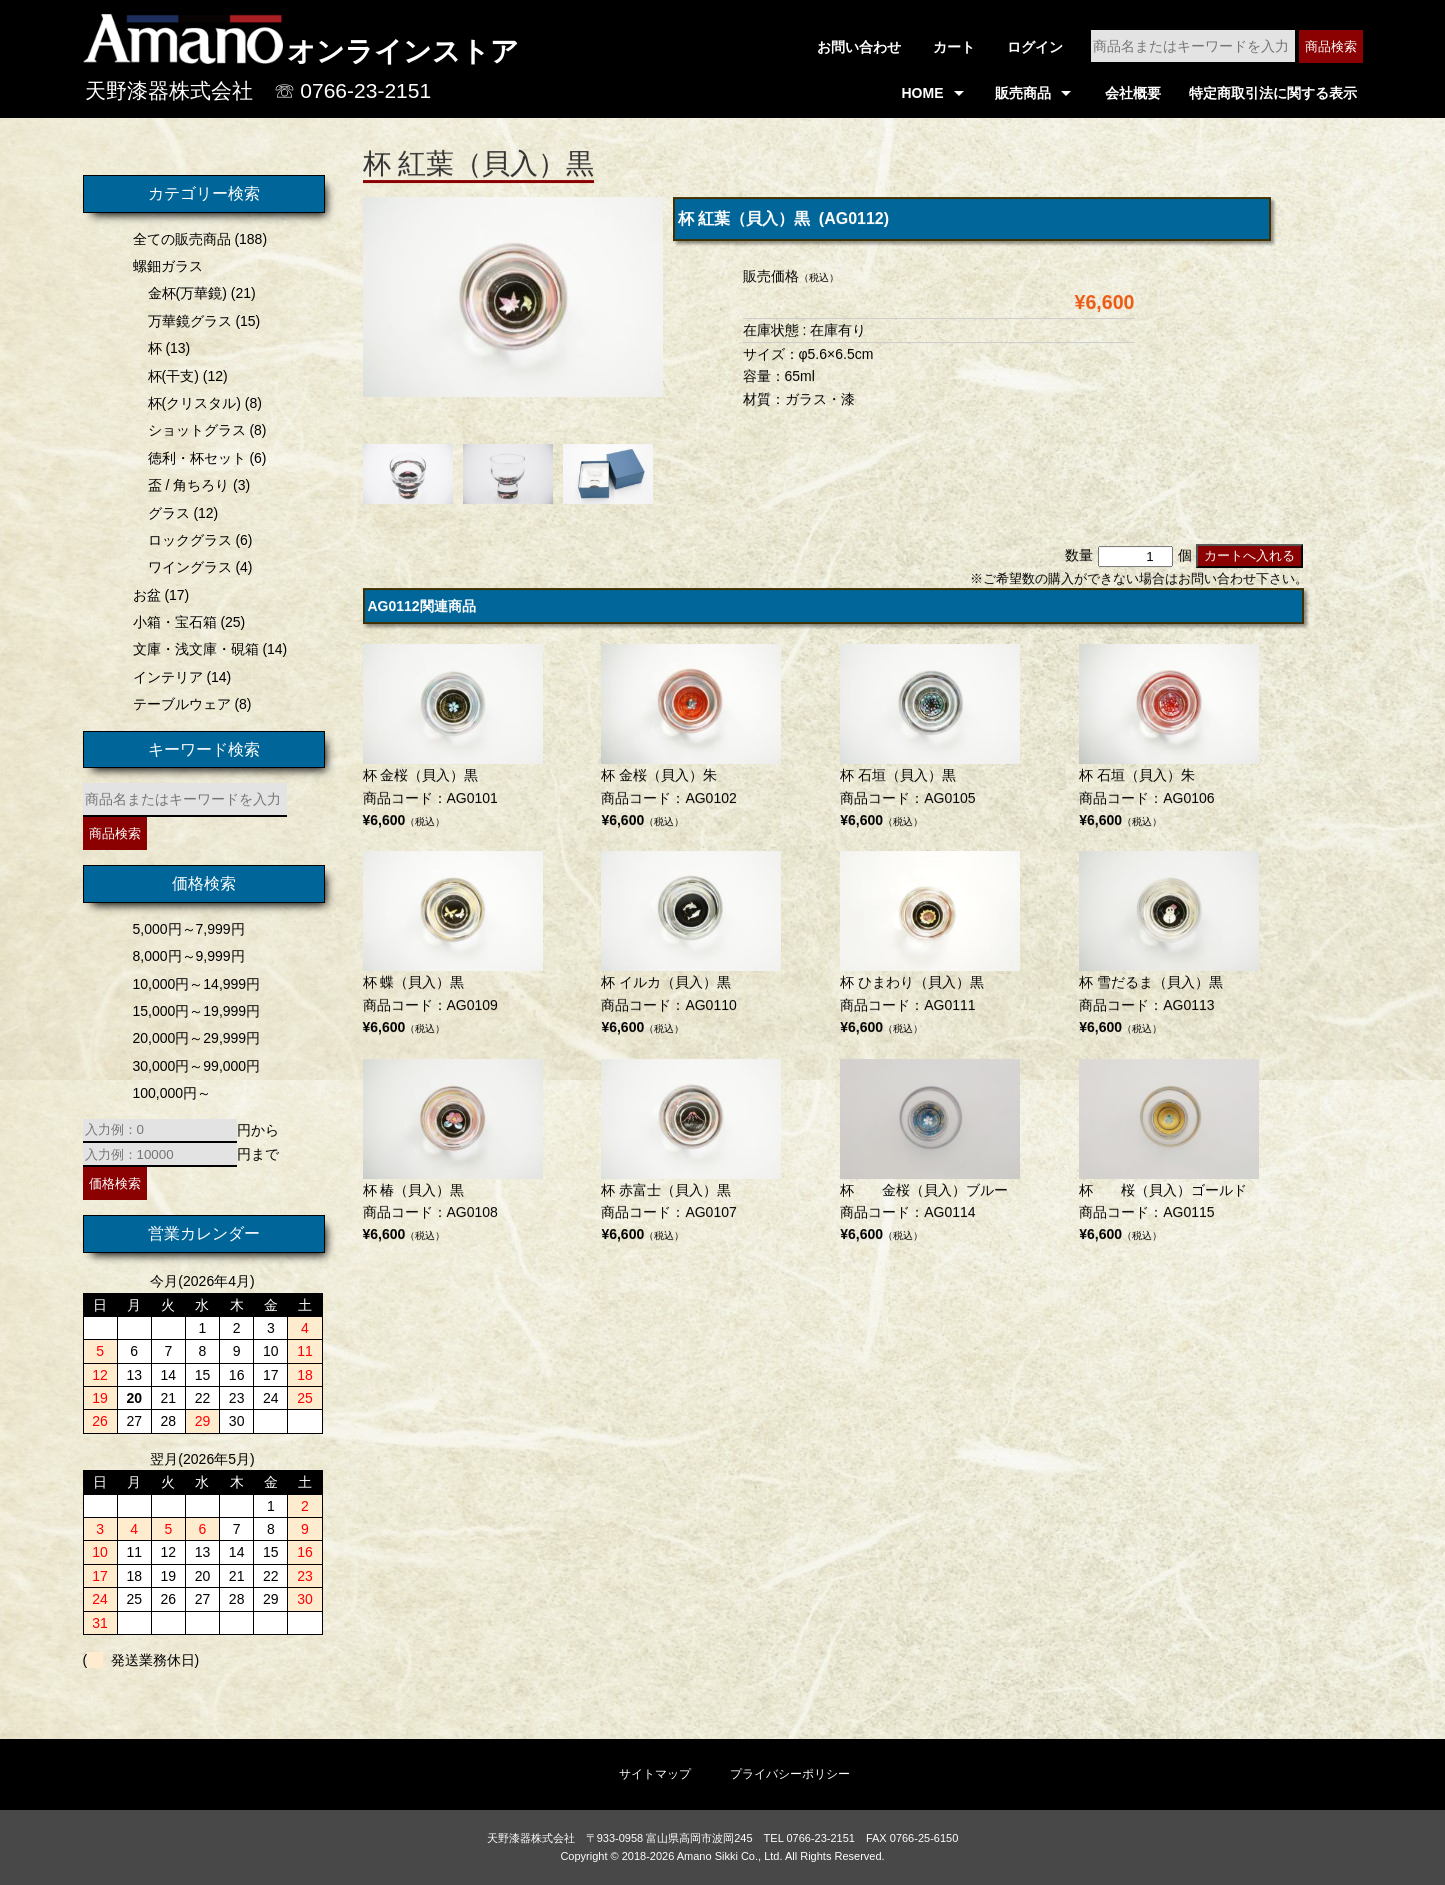 Image resolution: width=1445 pixels, height=1885 pixels. What do you see at coordinates (790, 1774) in the screenshot?
I see `プライバシーポリシー` at bounding box center [790, 1774].